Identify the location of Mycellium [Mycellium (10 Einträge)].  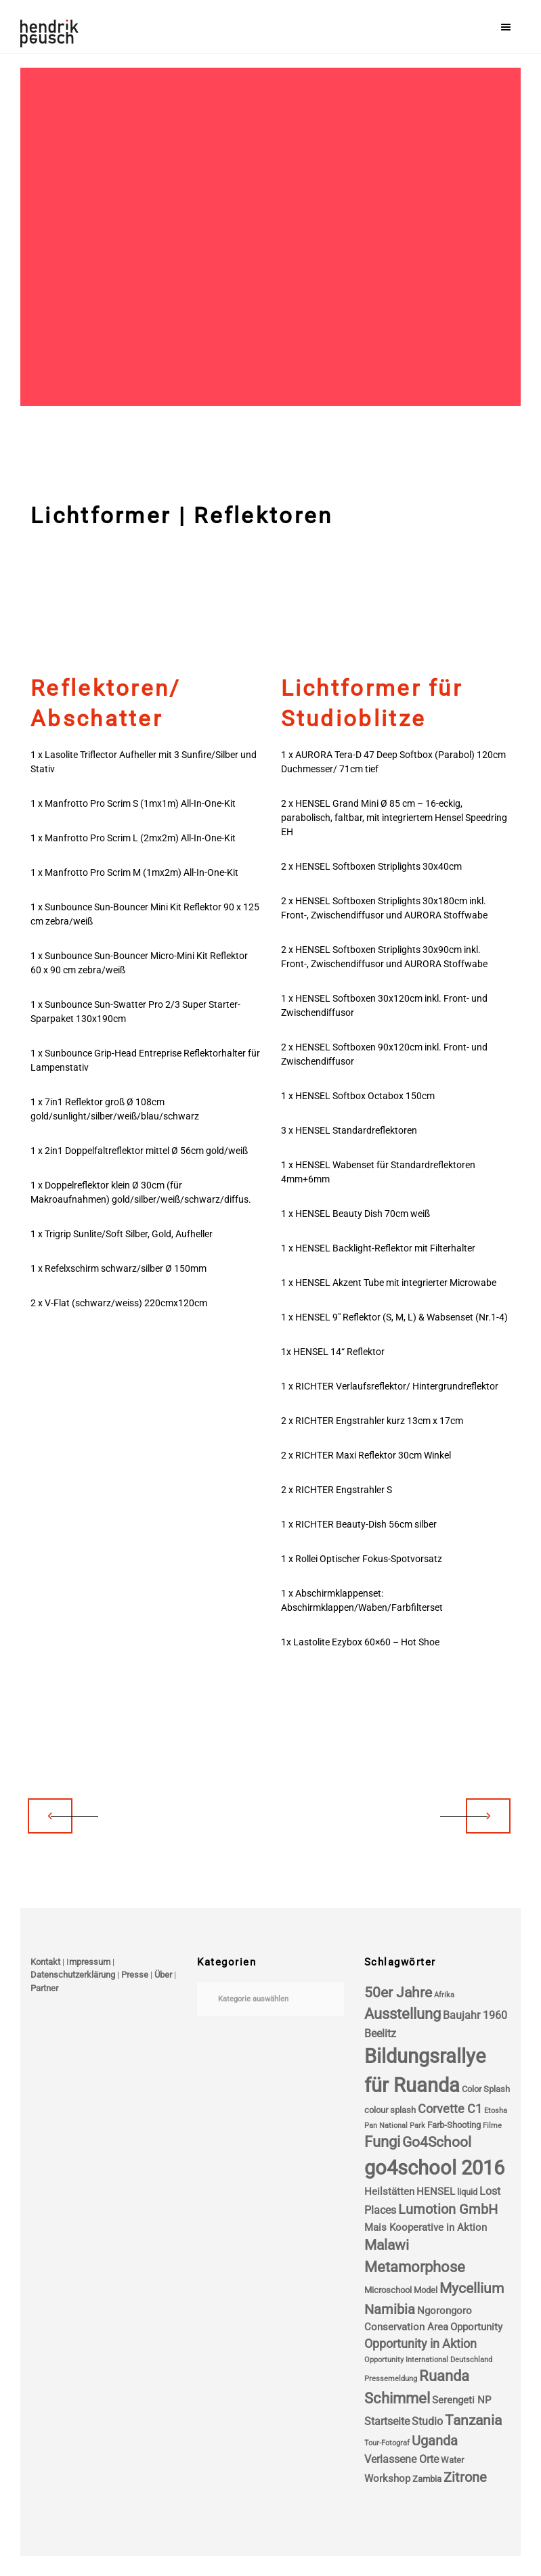
(471, 2288).